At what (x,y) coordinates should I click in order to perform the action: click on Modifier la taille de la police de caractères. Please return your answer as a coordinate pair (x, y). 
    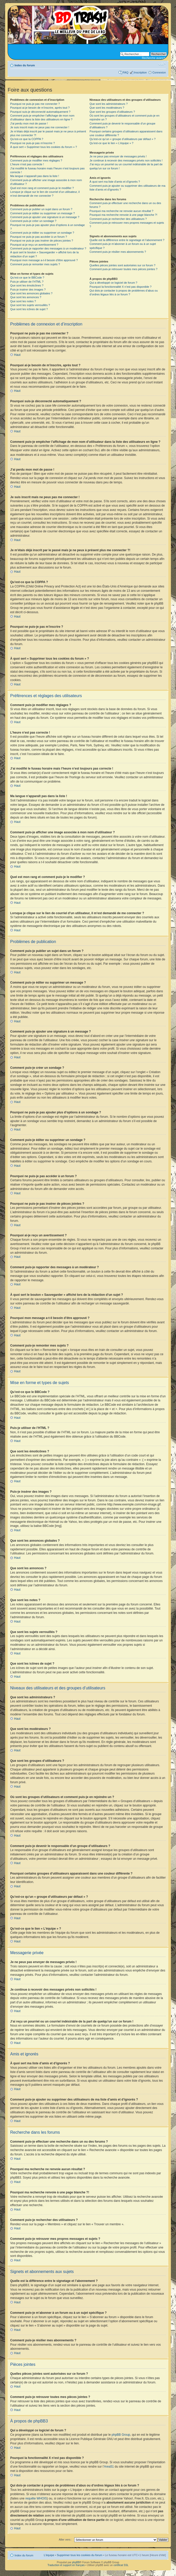
    Looking at the image, I should click on (162, 64).